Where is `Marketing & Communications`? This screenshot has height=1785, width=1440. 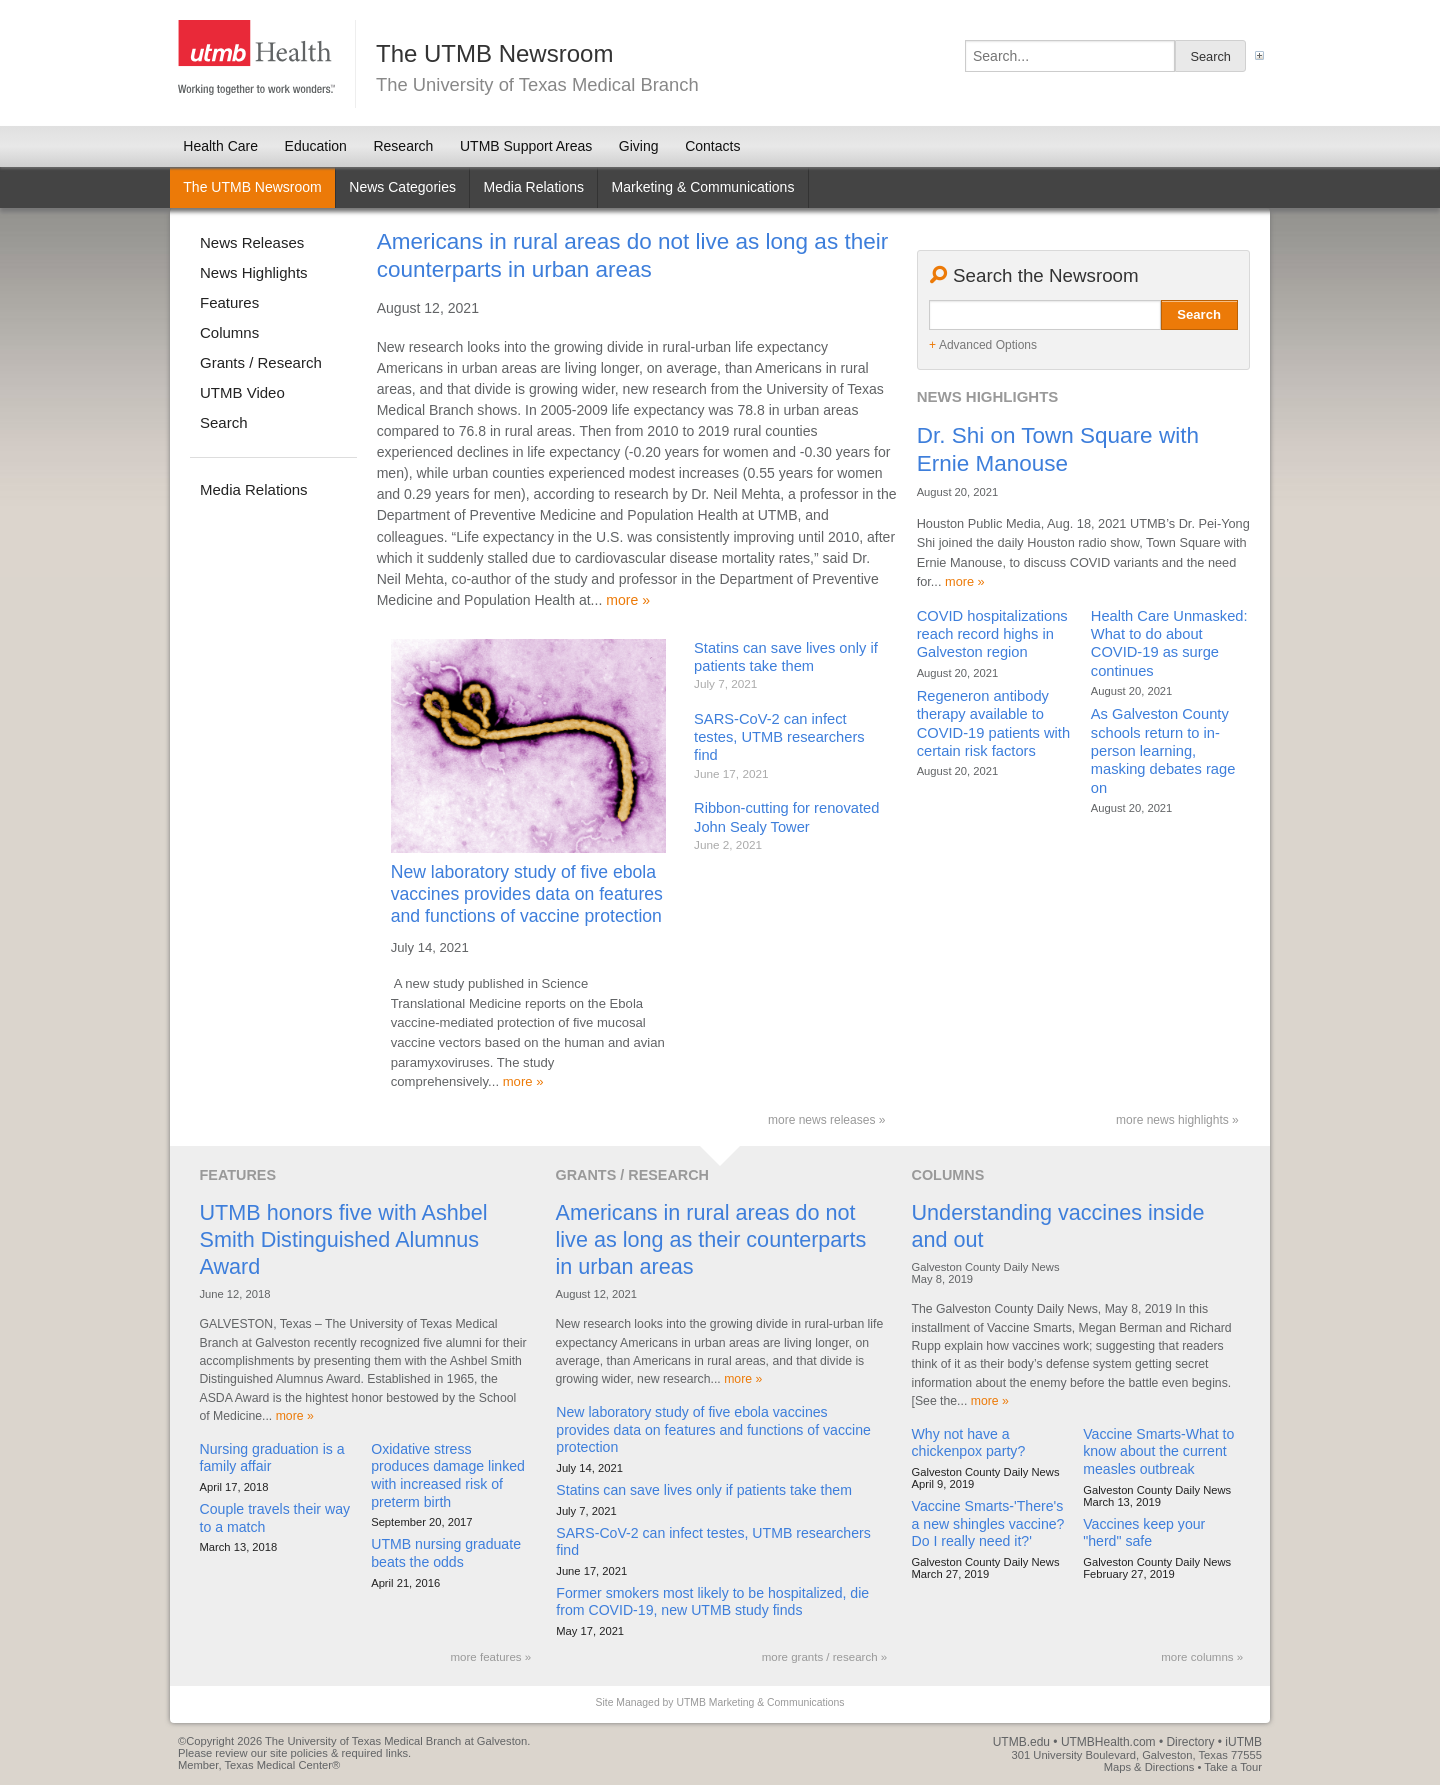
Marketing & Communications is located at coordinates (703, 187).